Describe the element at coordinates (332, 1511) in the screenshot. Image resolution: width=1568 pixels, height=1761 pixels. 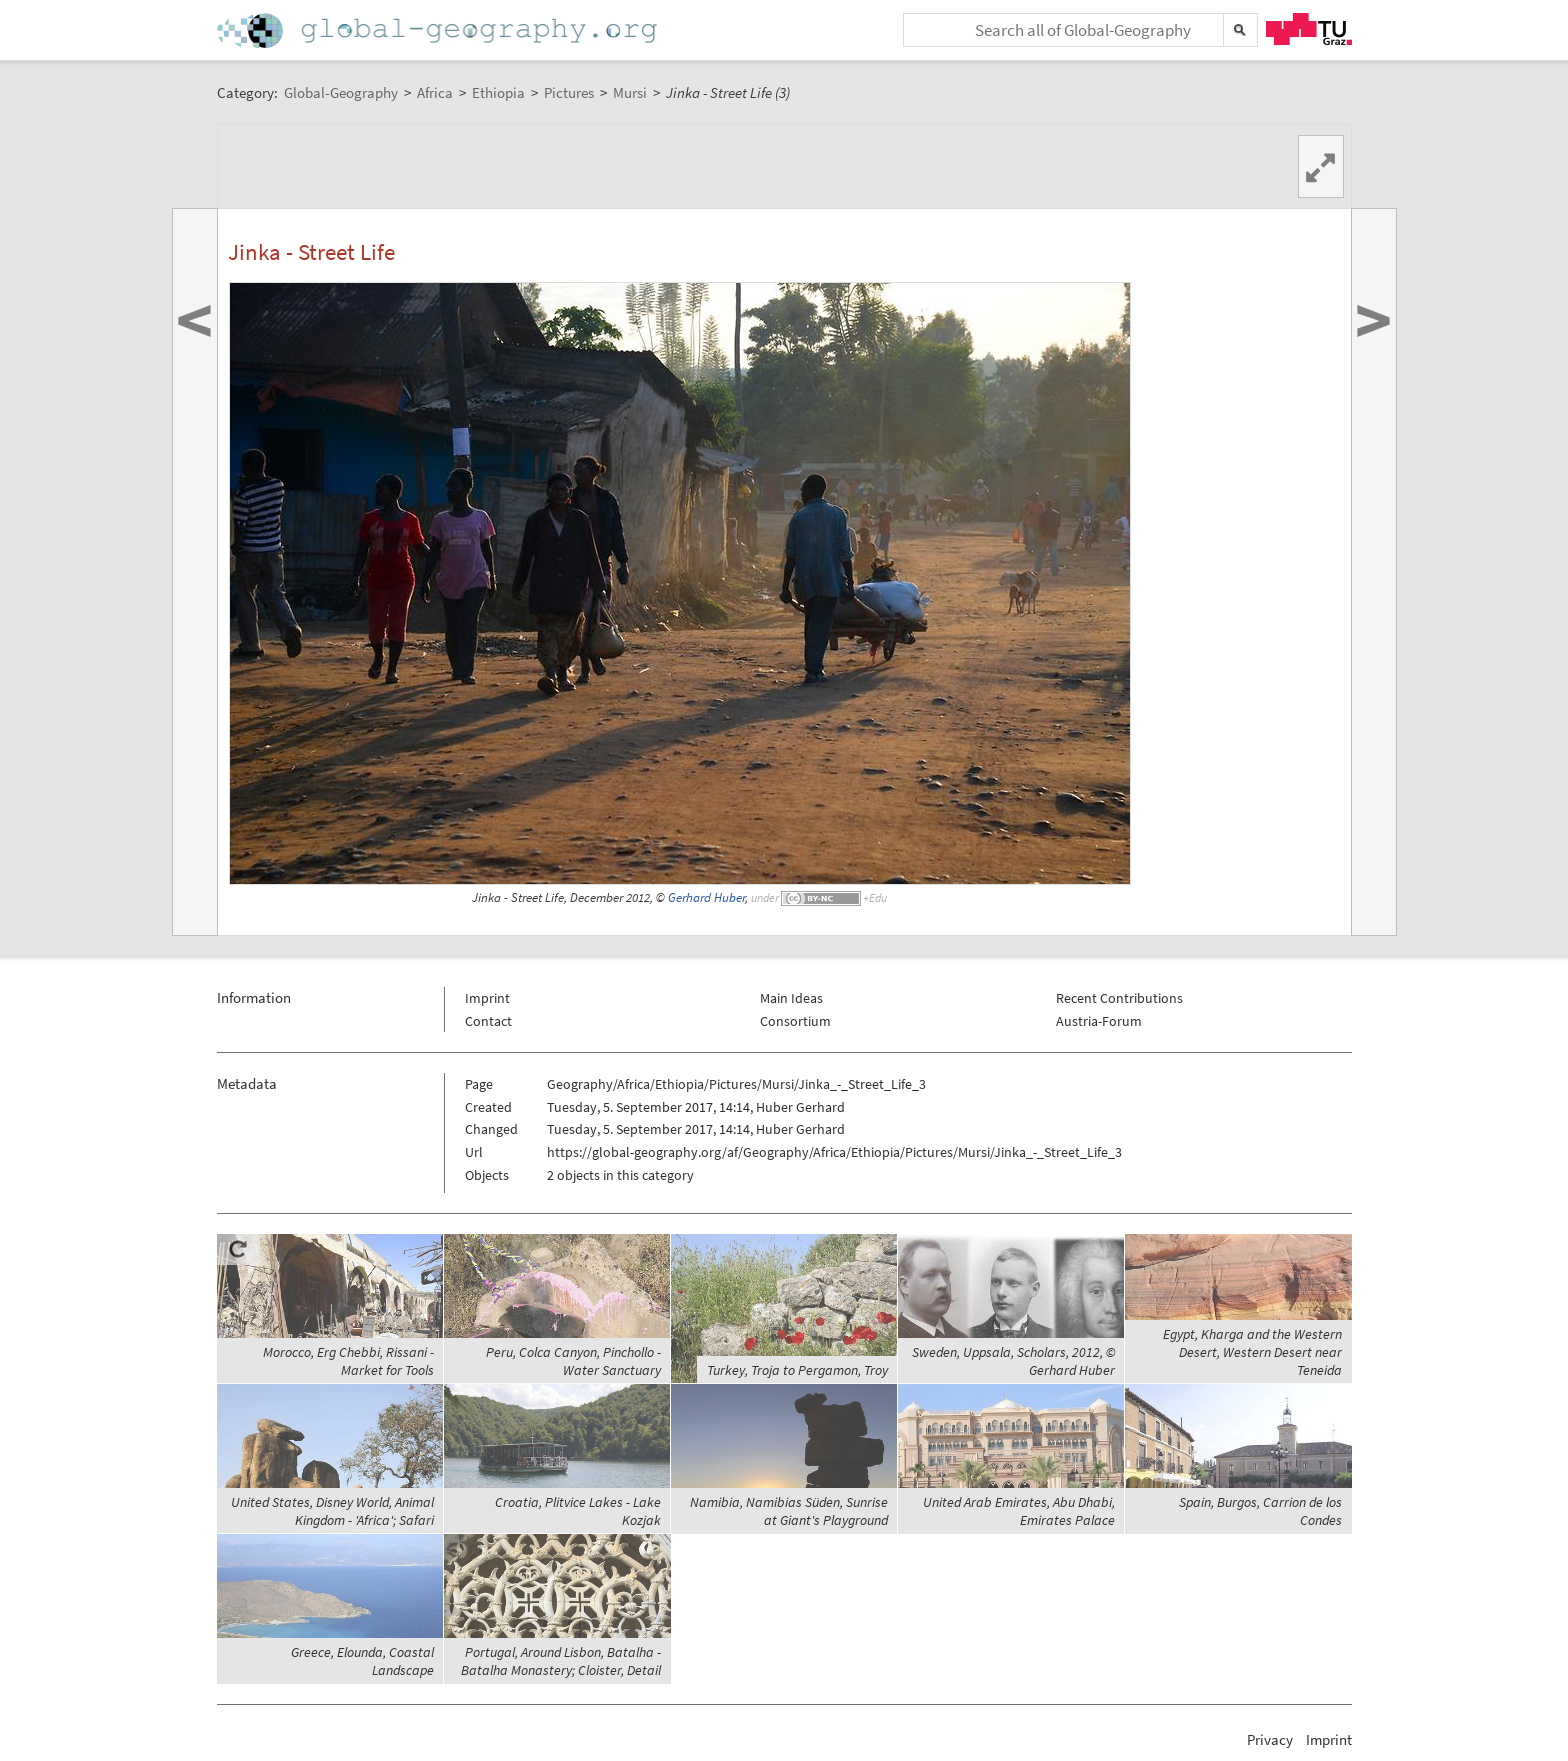
I see `United States, Disney World, Animal Kingdom - 'Africa'; Safari` at that location.